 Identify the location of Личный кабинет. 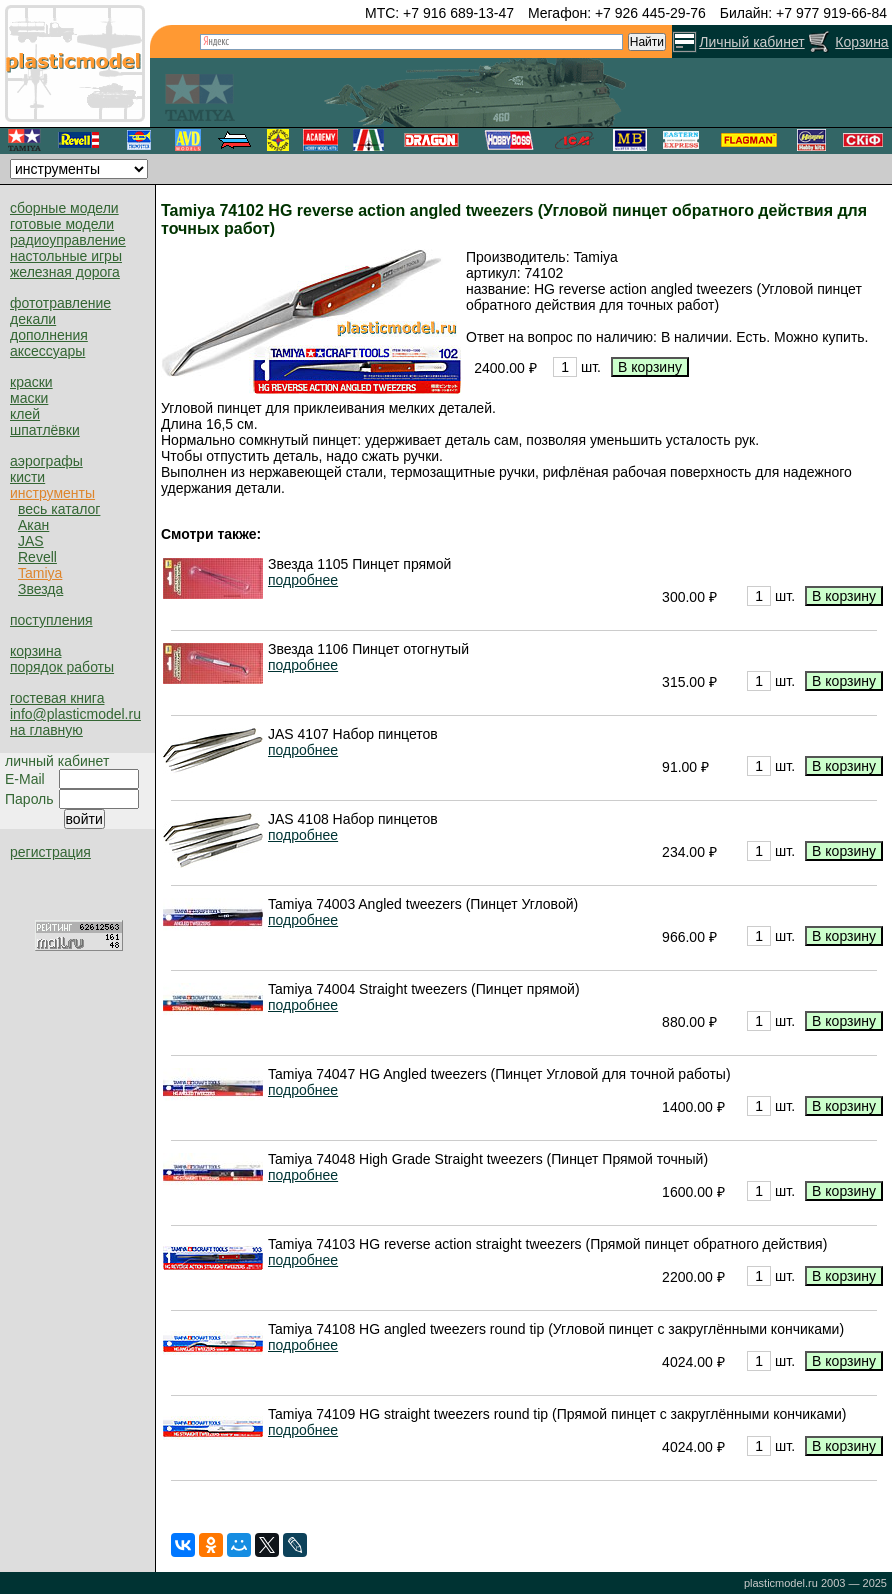
(751, 42).